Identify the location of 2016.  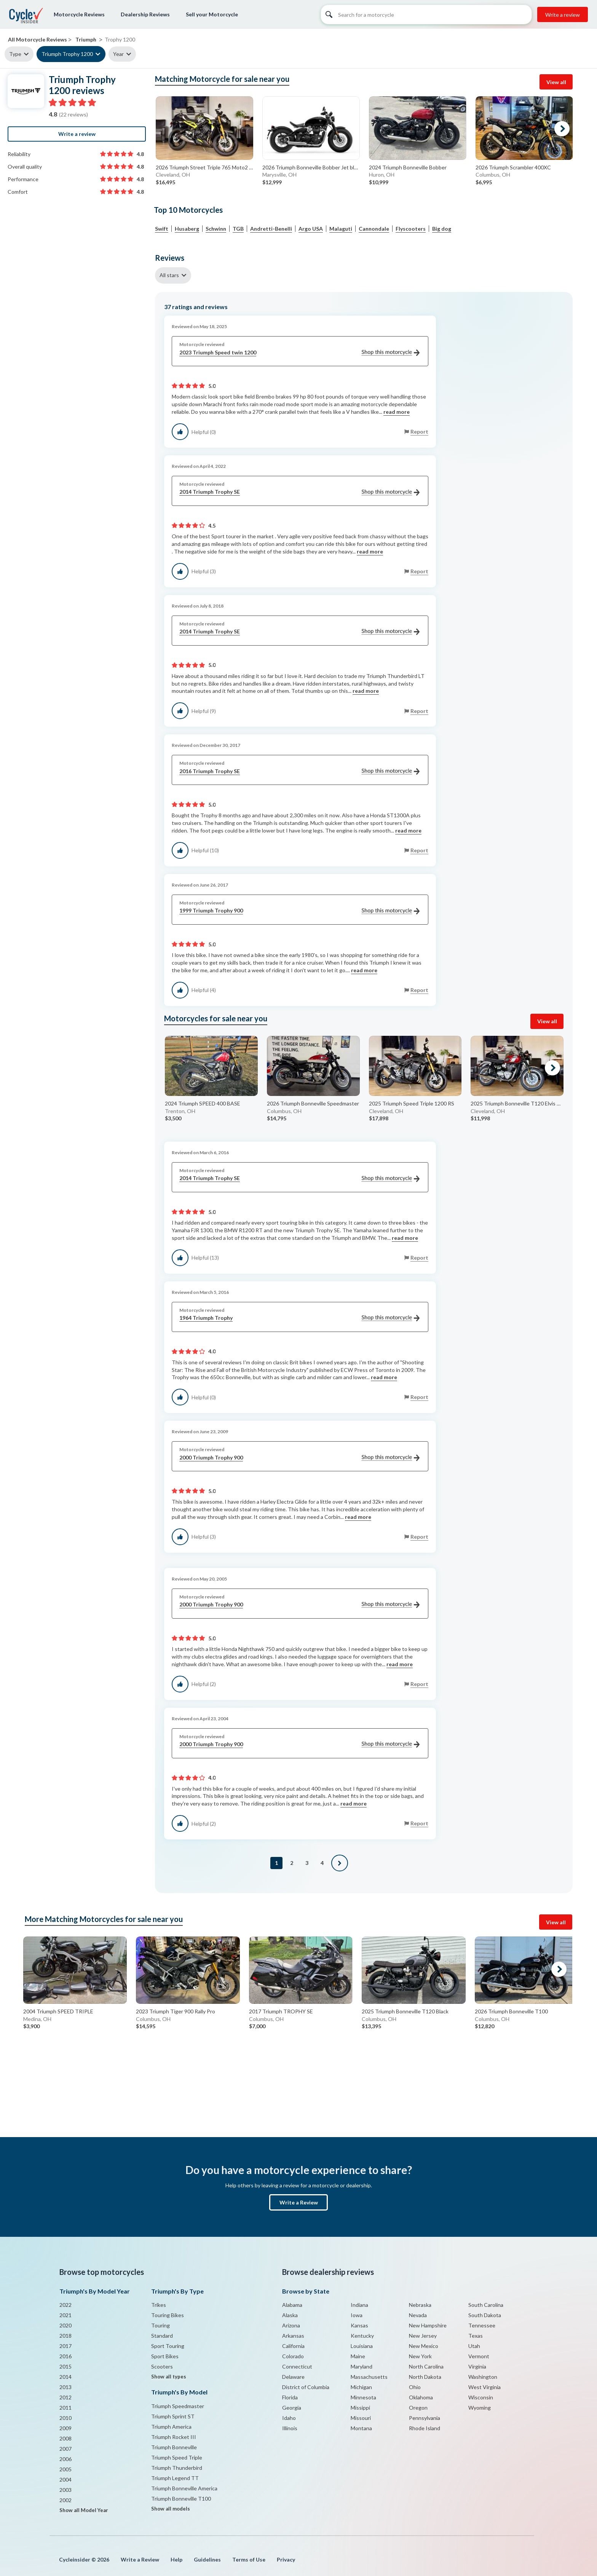
(65, 2356).